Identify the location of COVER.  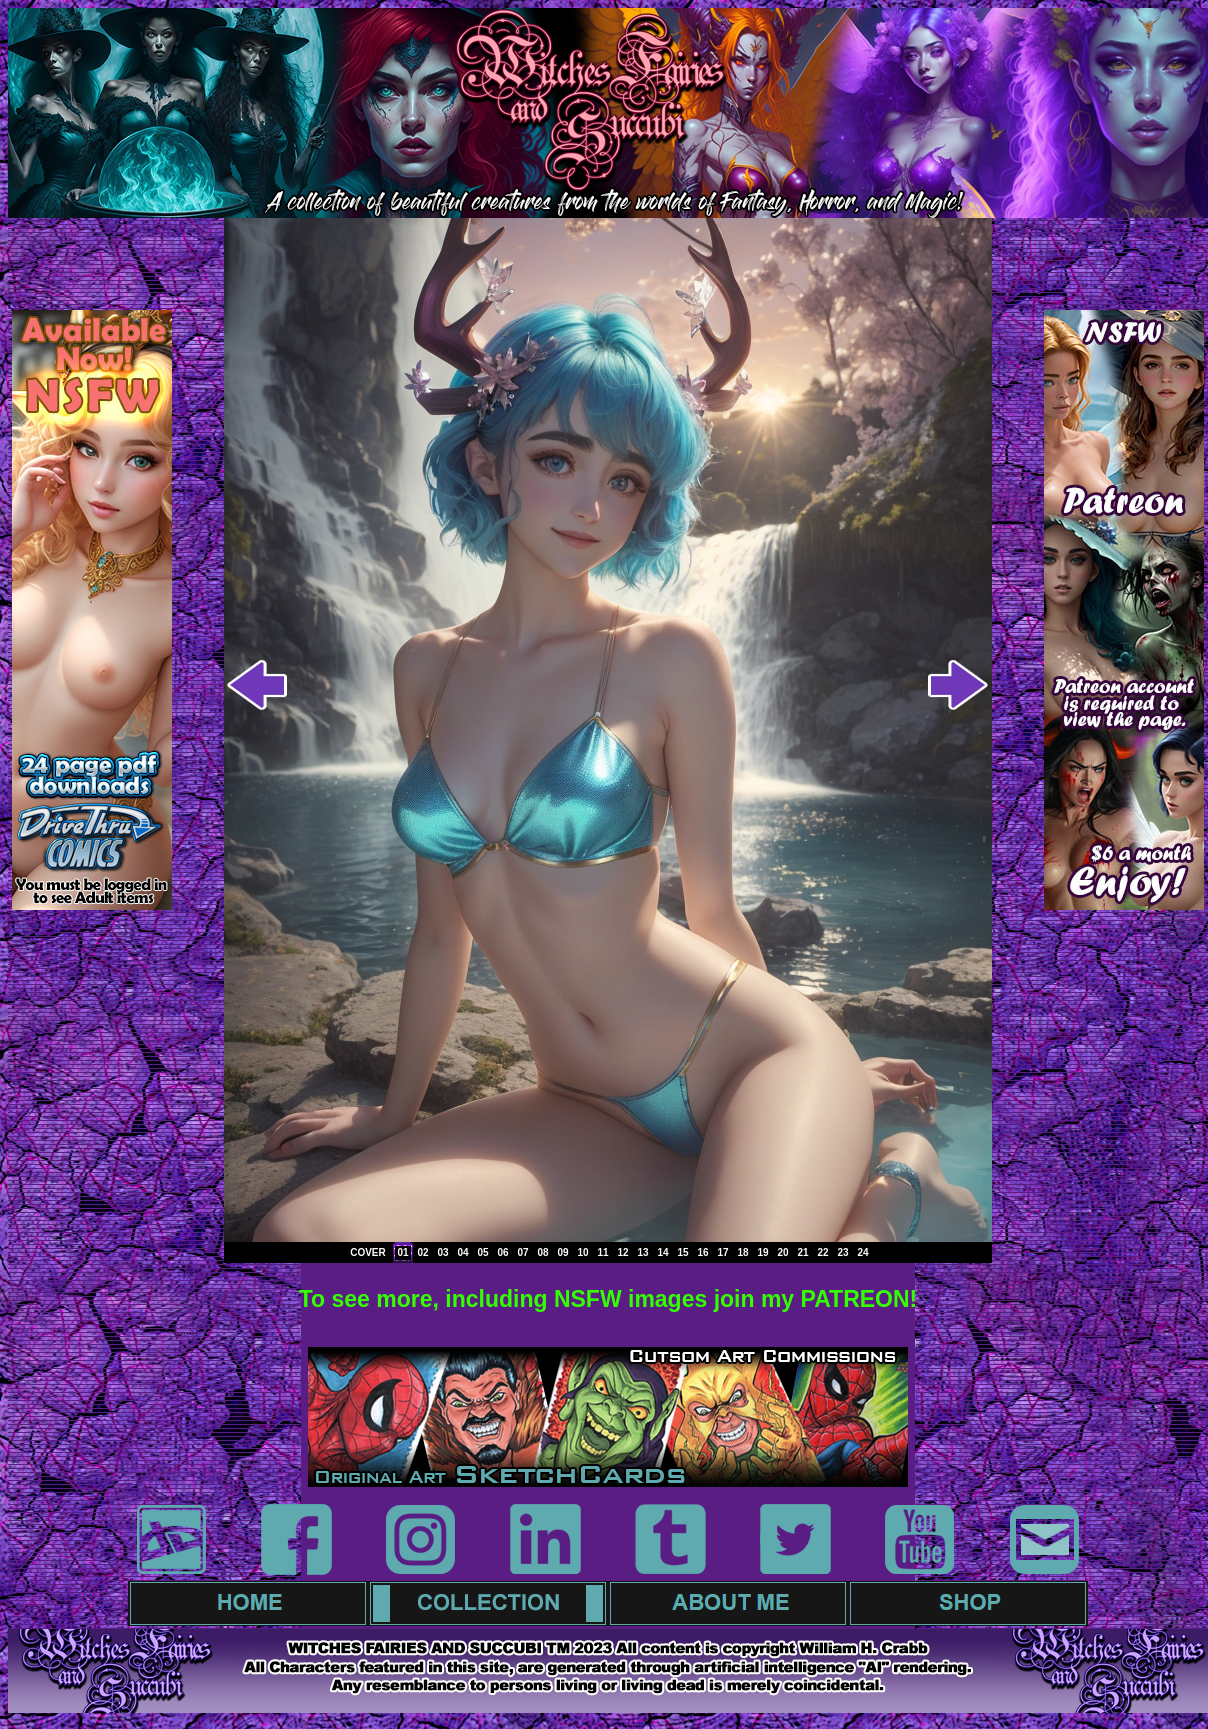
(368, 1252).